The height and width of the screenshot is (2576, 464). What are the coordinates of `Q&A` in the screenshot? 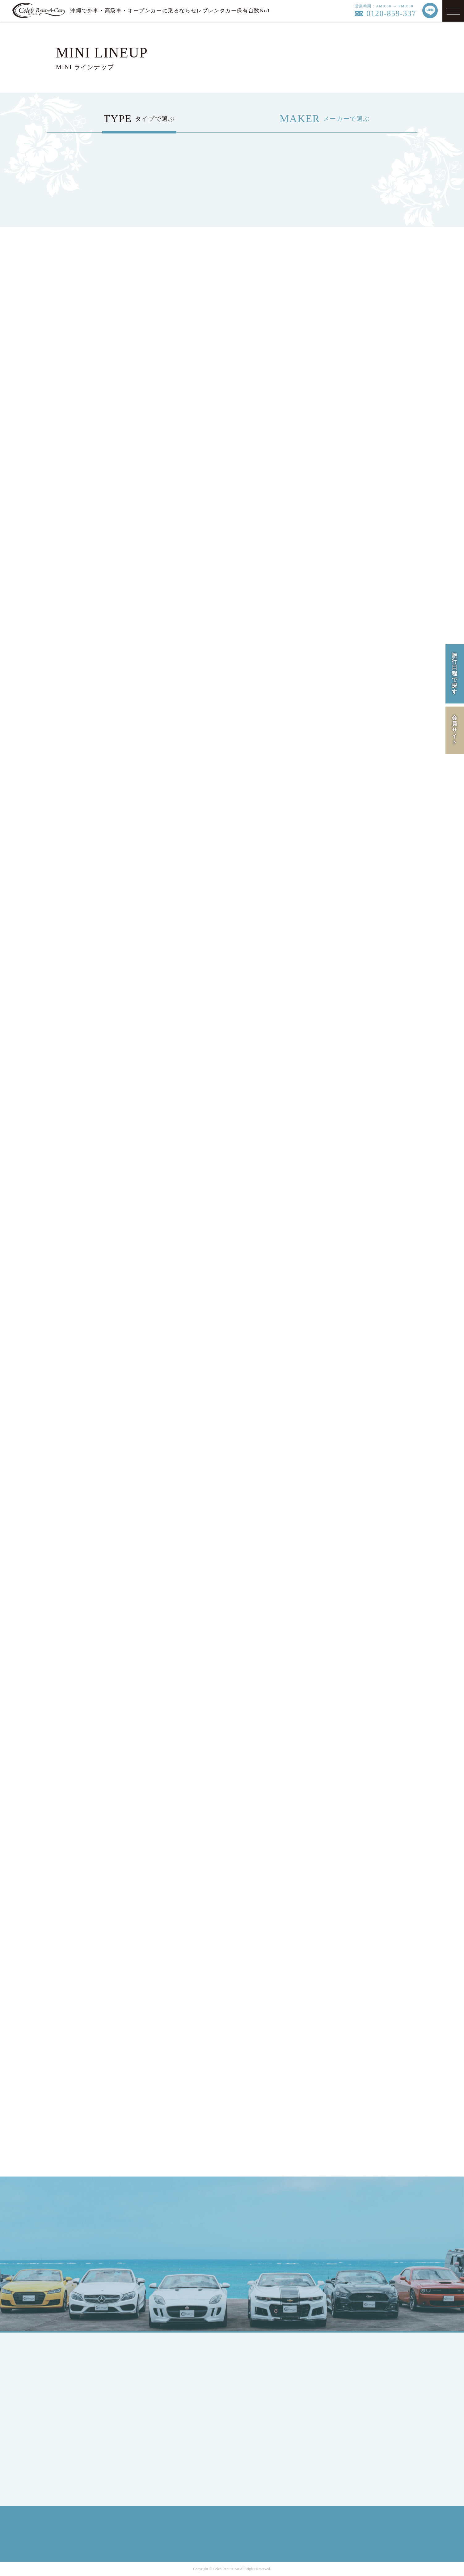 It's located at (251, 2428).